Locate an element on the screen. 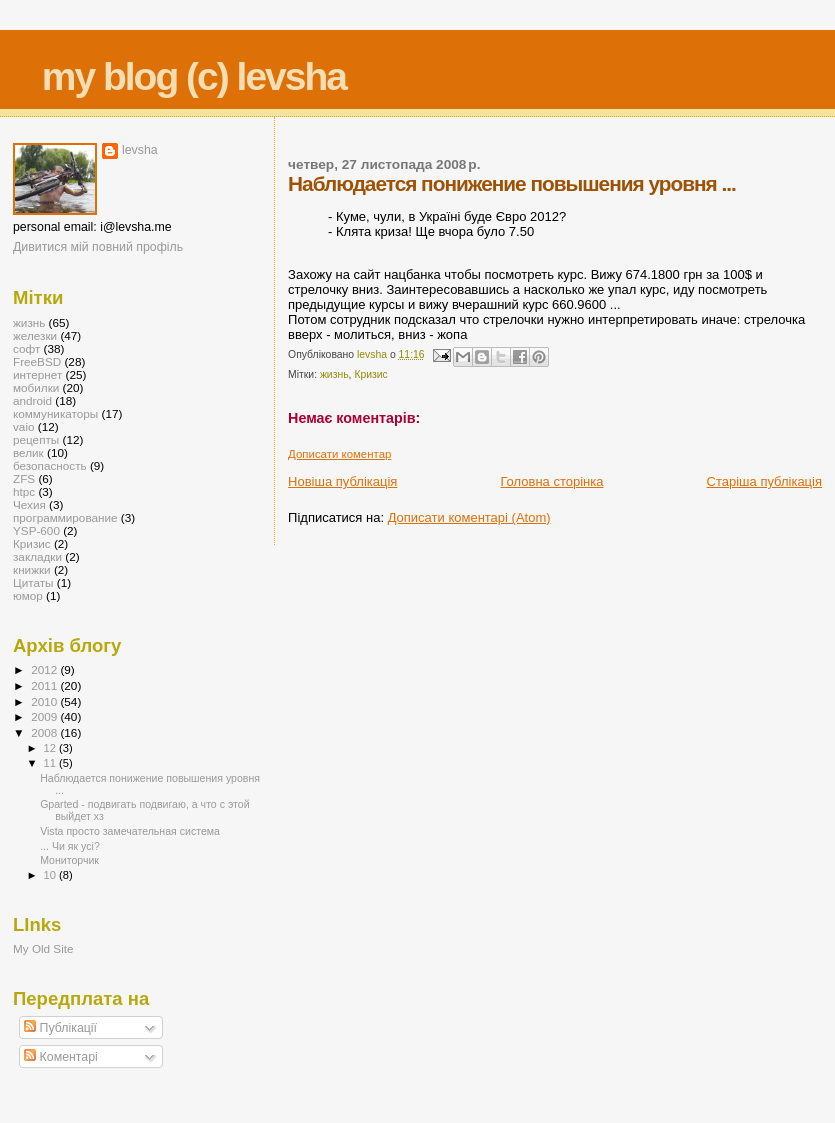 Image resolution: width=835 pixels, height=1123 pixels. 2012 is located at coordinates (45, 669).